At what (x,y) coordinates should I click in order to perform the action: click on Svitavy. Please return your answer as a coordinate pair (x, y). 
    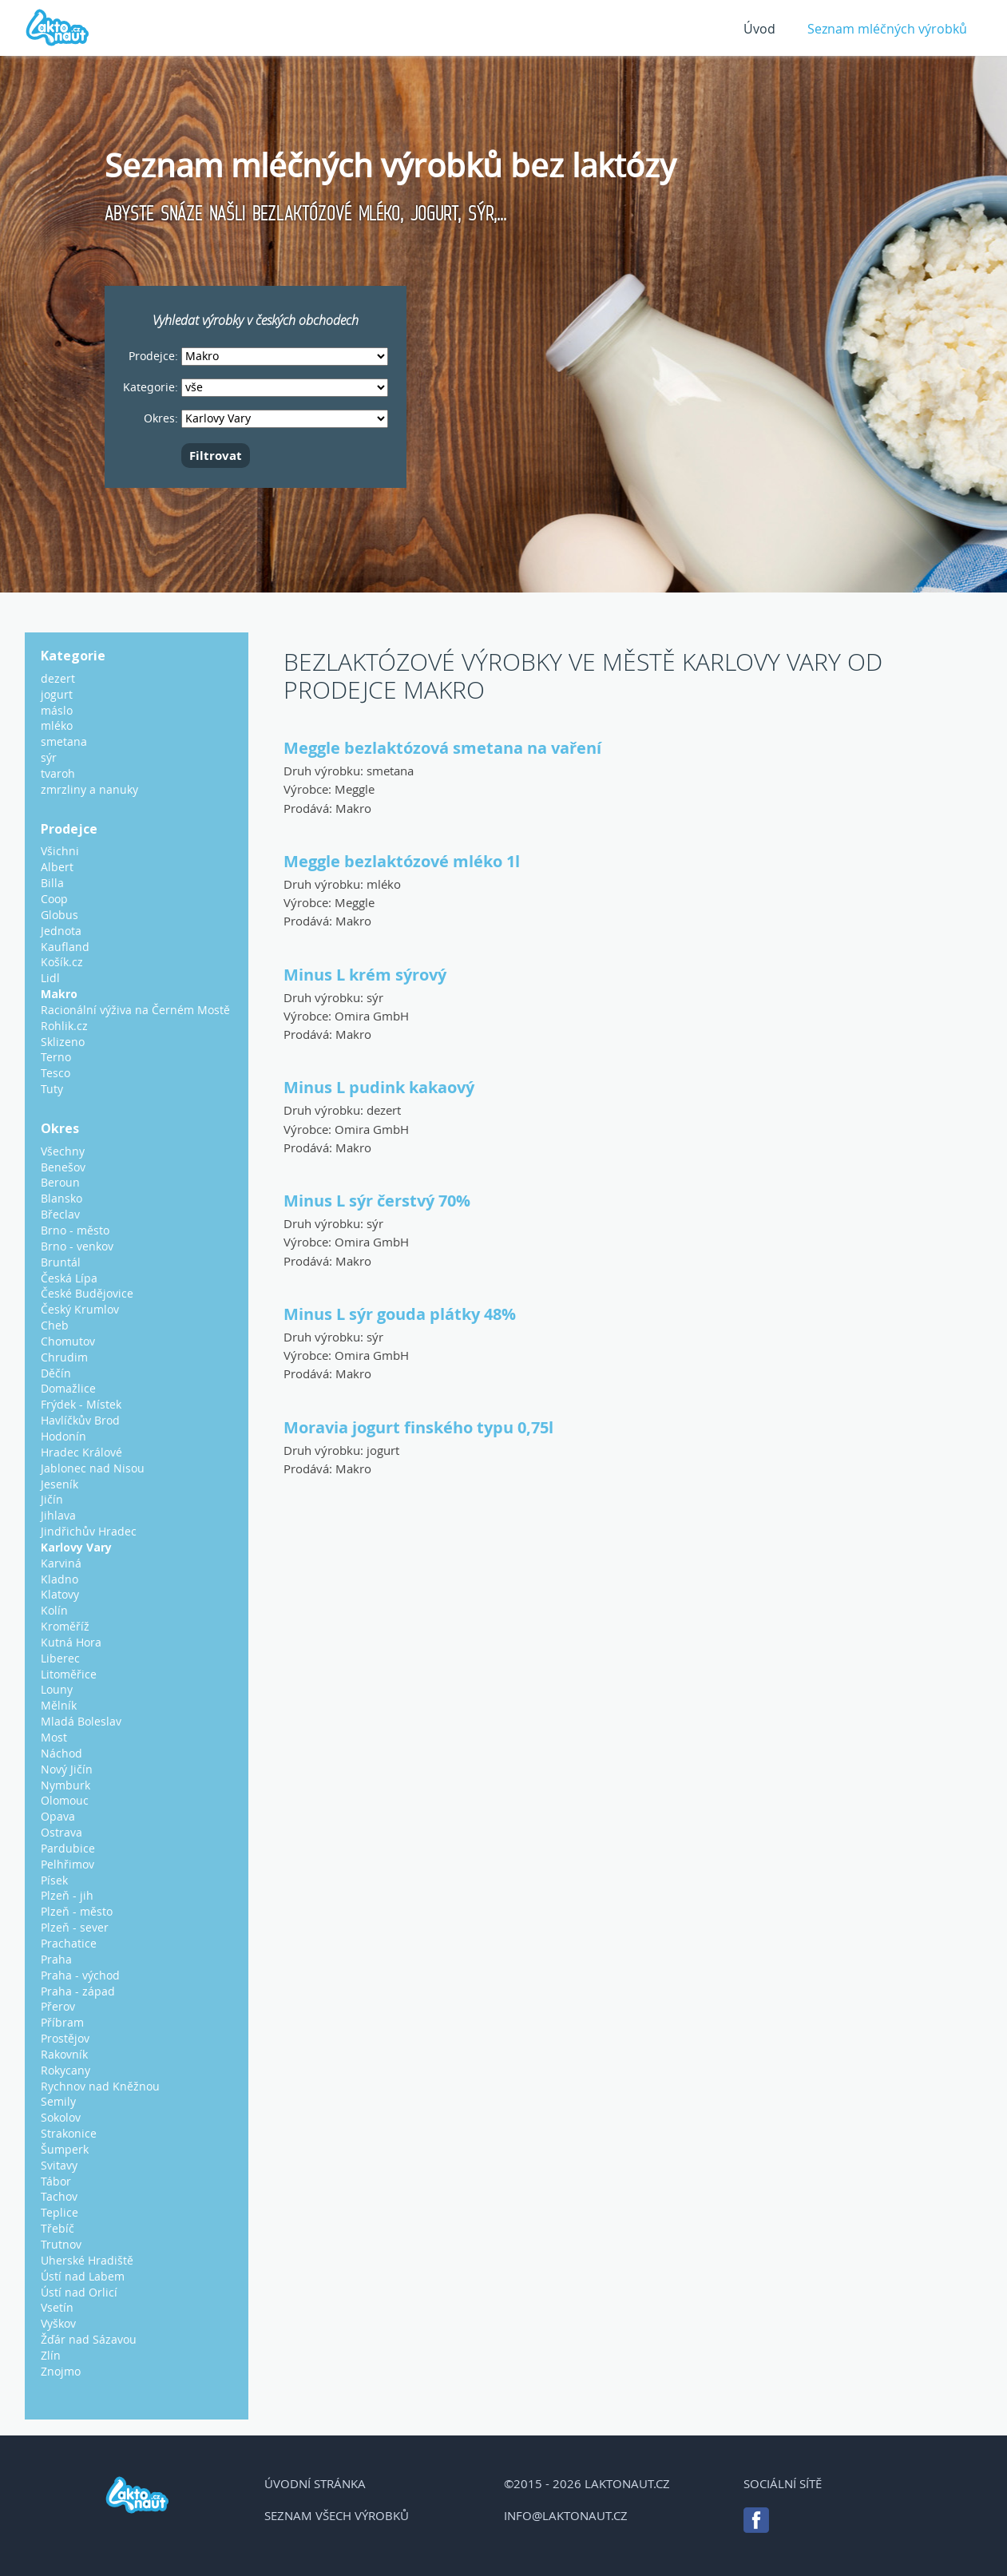
    Looking at the image, I should click on (59, 2165).